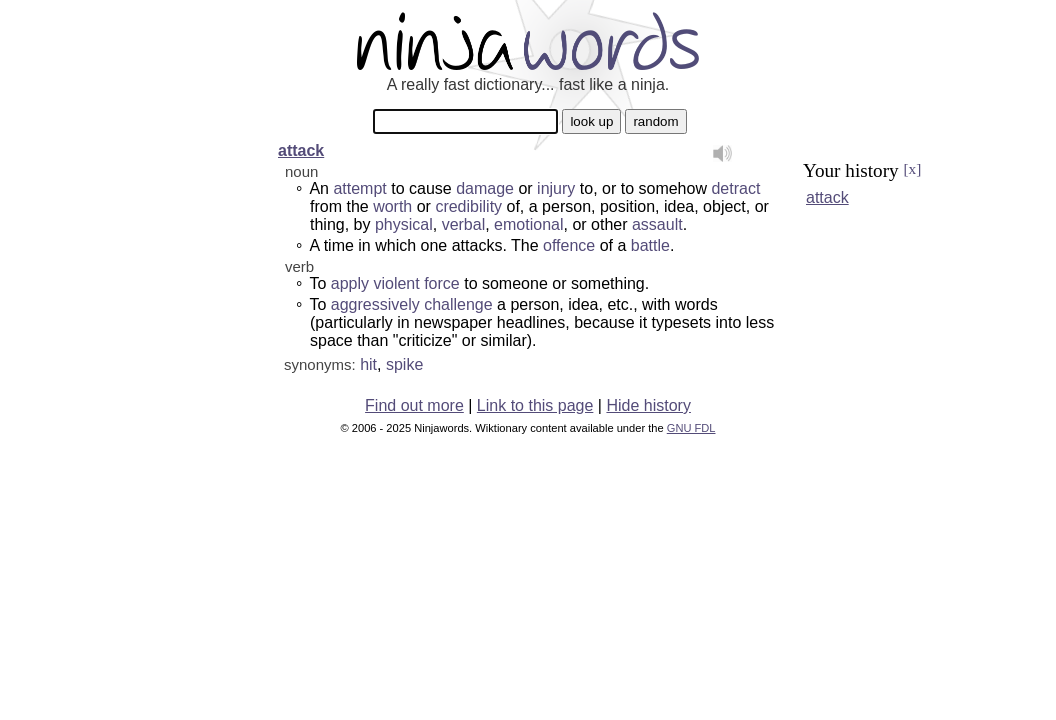 Image resolution: width=1056 pixels, height=720 pixels. Describe the element at coordinates (396, 283) in the screenshot. I see `violent` at that location.